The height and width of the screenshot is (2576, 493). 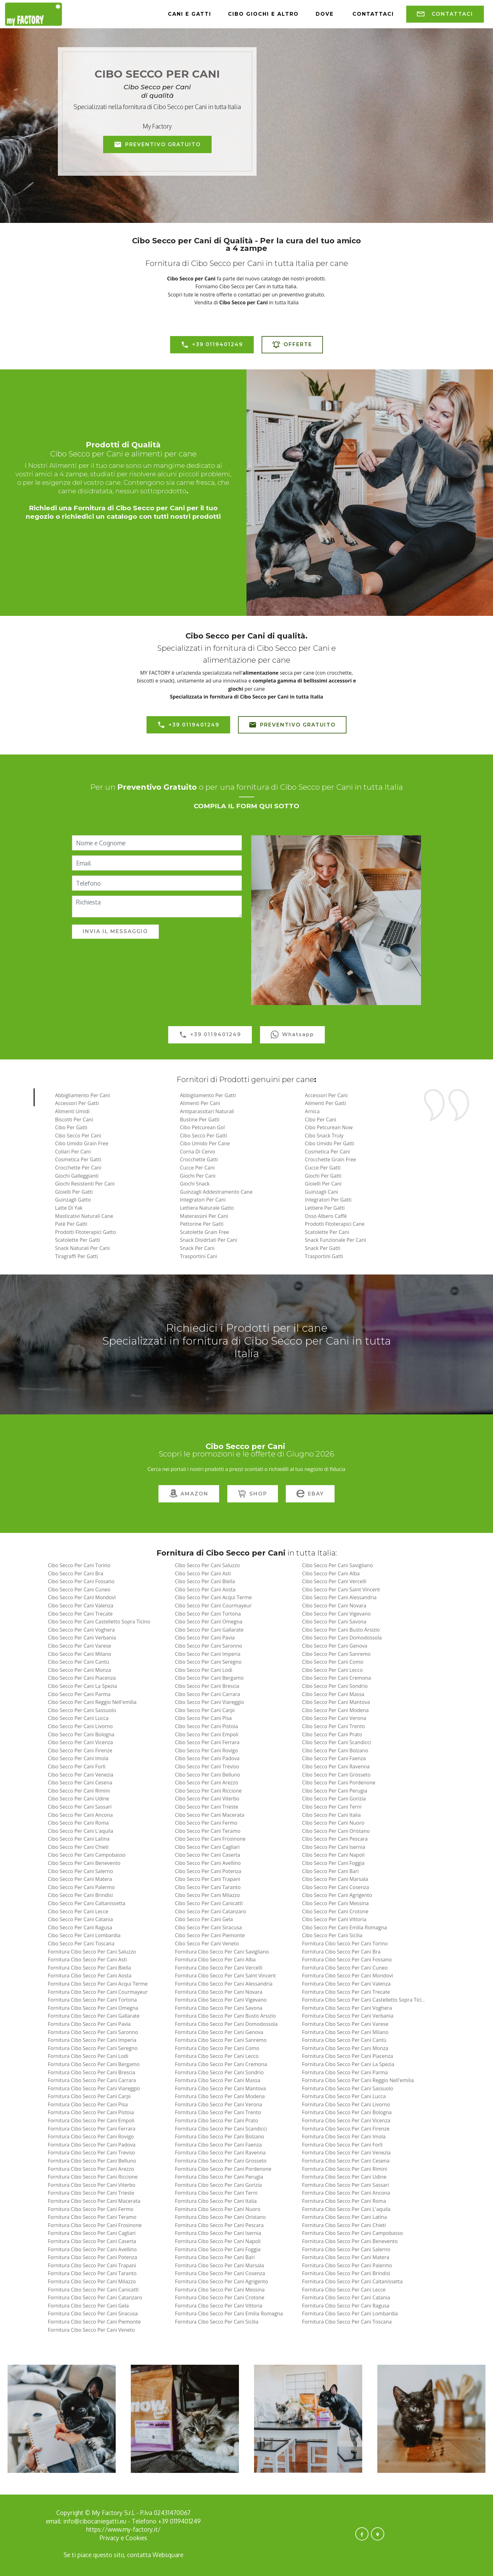 What do you see at coordinates (225, 2015) in the screenshot?
I see `fornitura cibo secco per cani busto arsizio` at bounding box center [225, 2015].